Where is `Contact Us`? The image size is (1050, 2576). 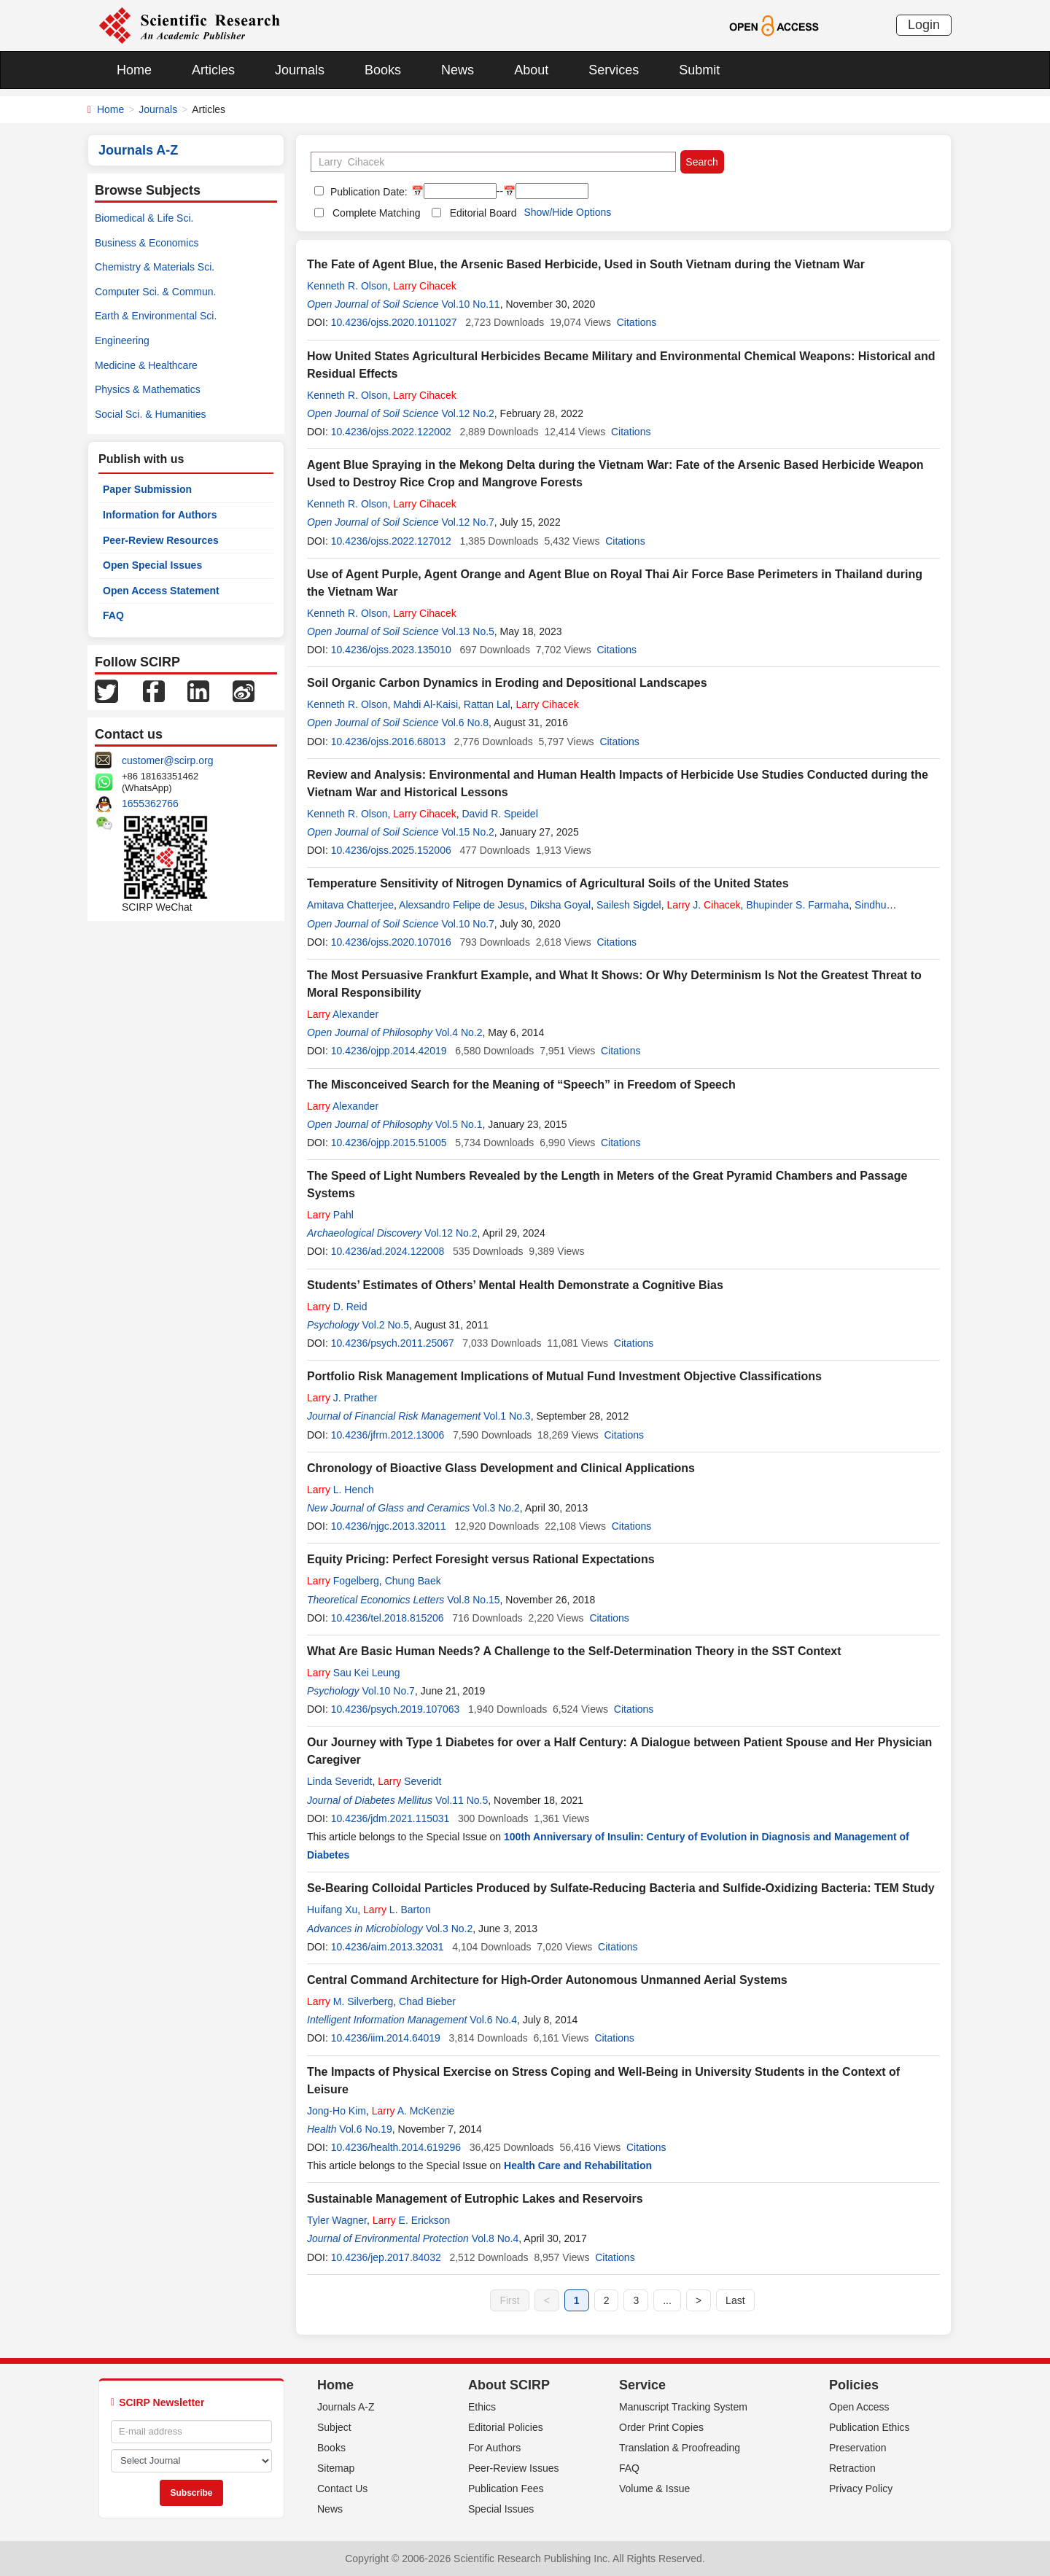 Contact Us is located at coordinates (342, 2488).